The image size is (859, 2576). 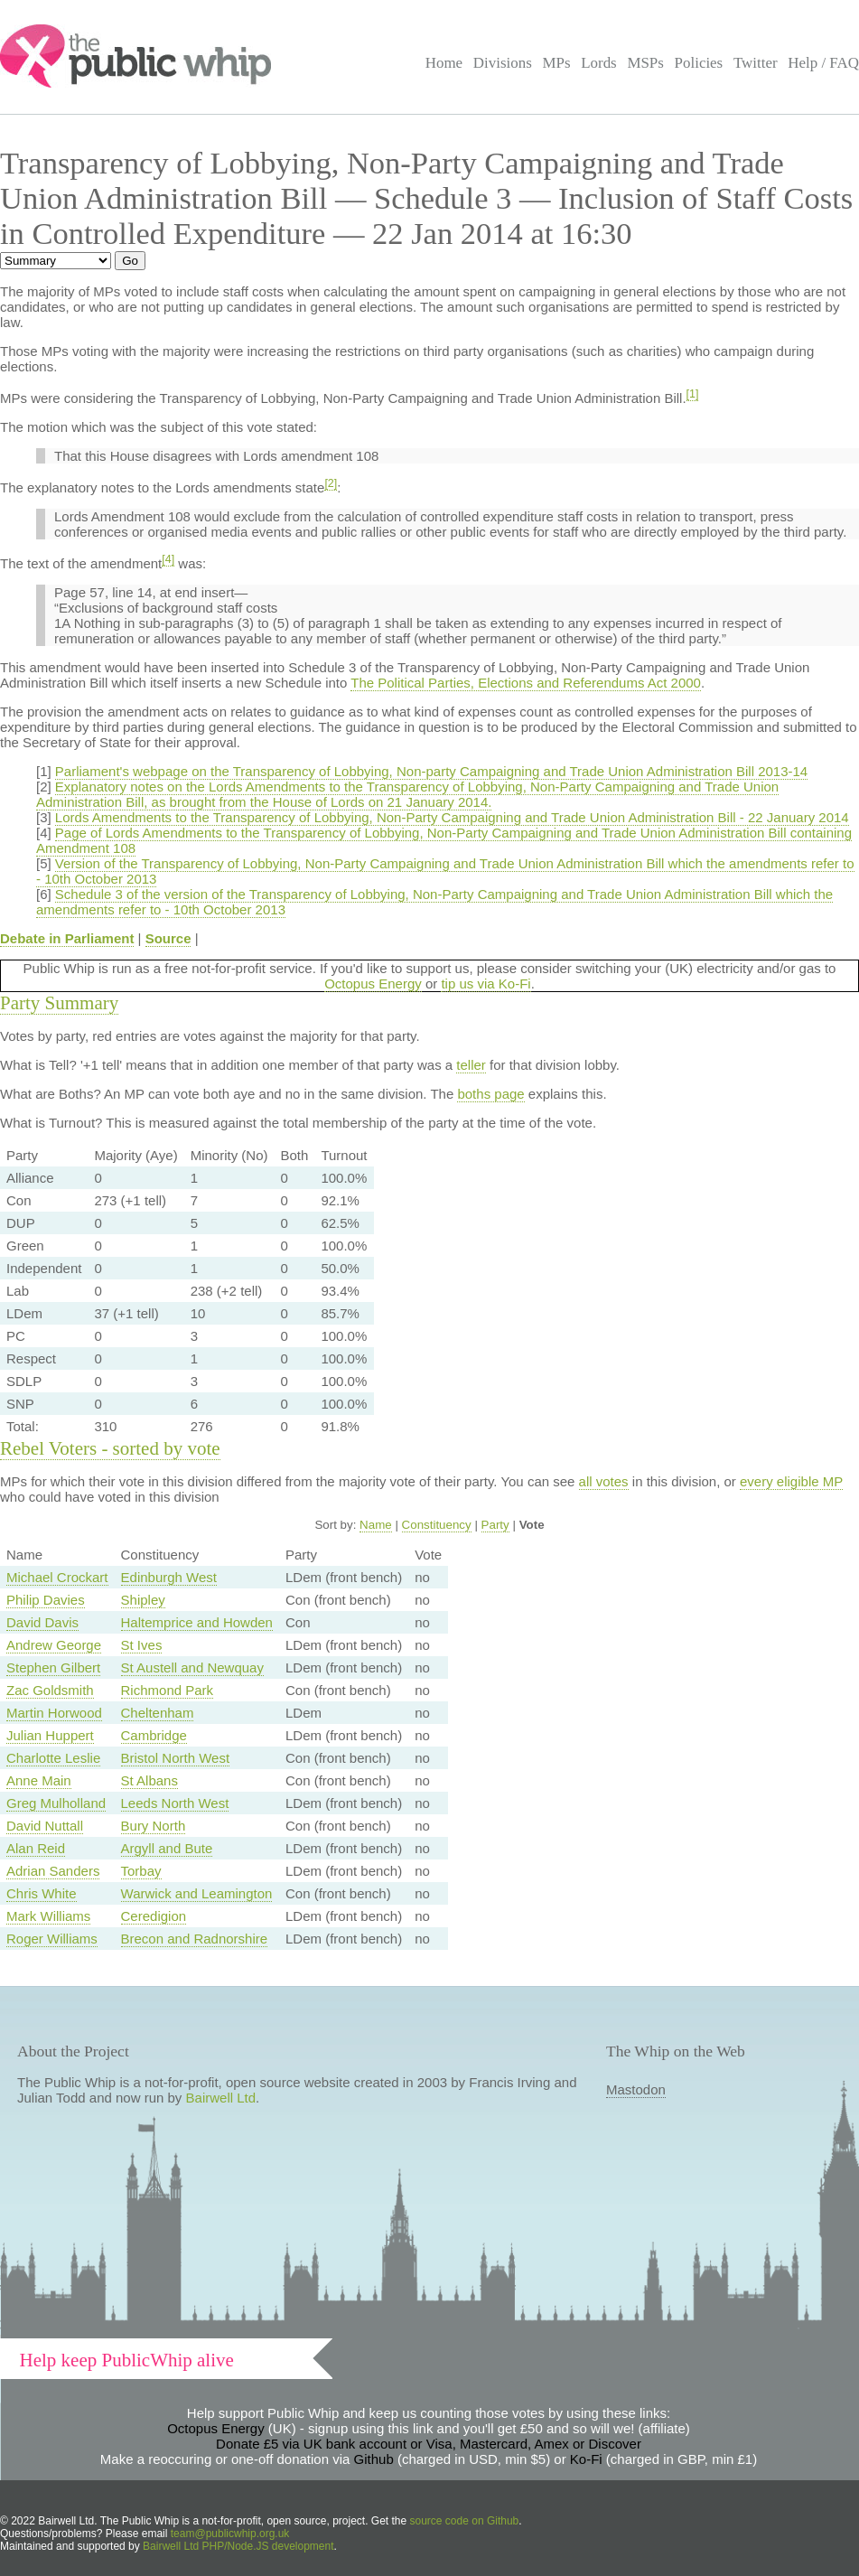 I want to click on Torbay, so click(x=141, y=1870).